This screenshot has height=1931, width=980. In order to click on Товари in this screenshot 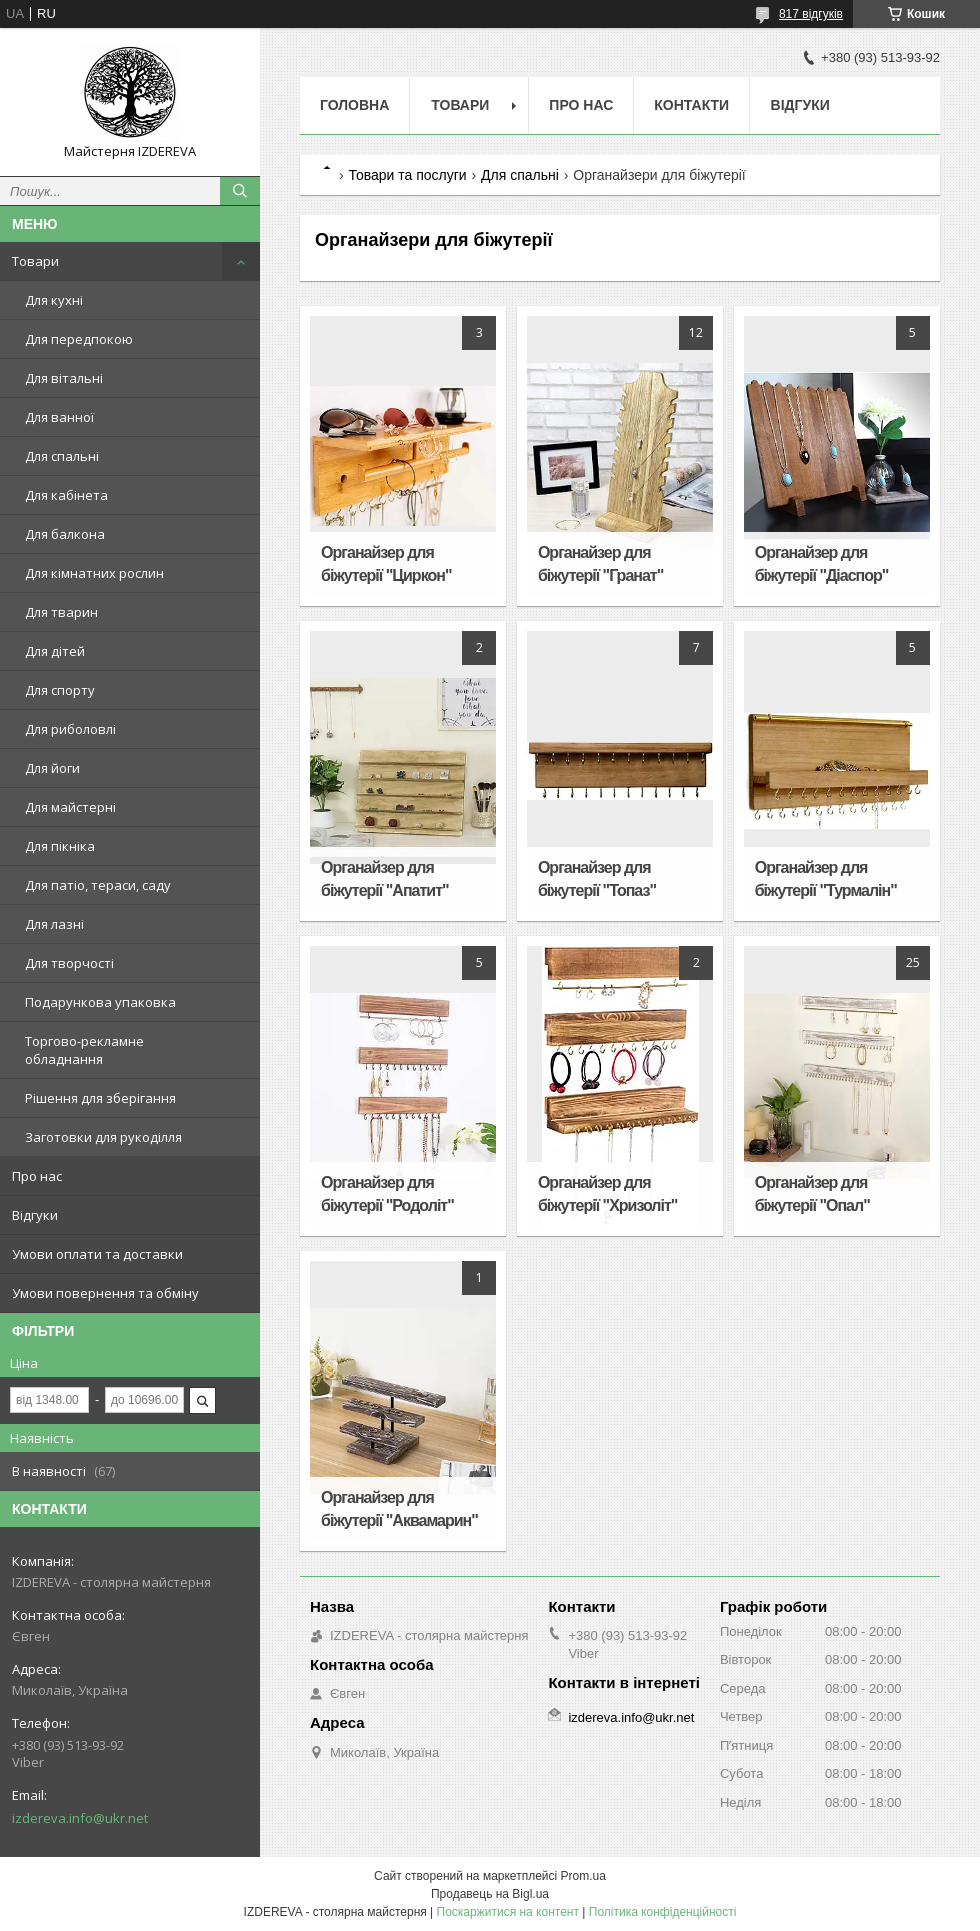, I will do `click(35, 261)`.